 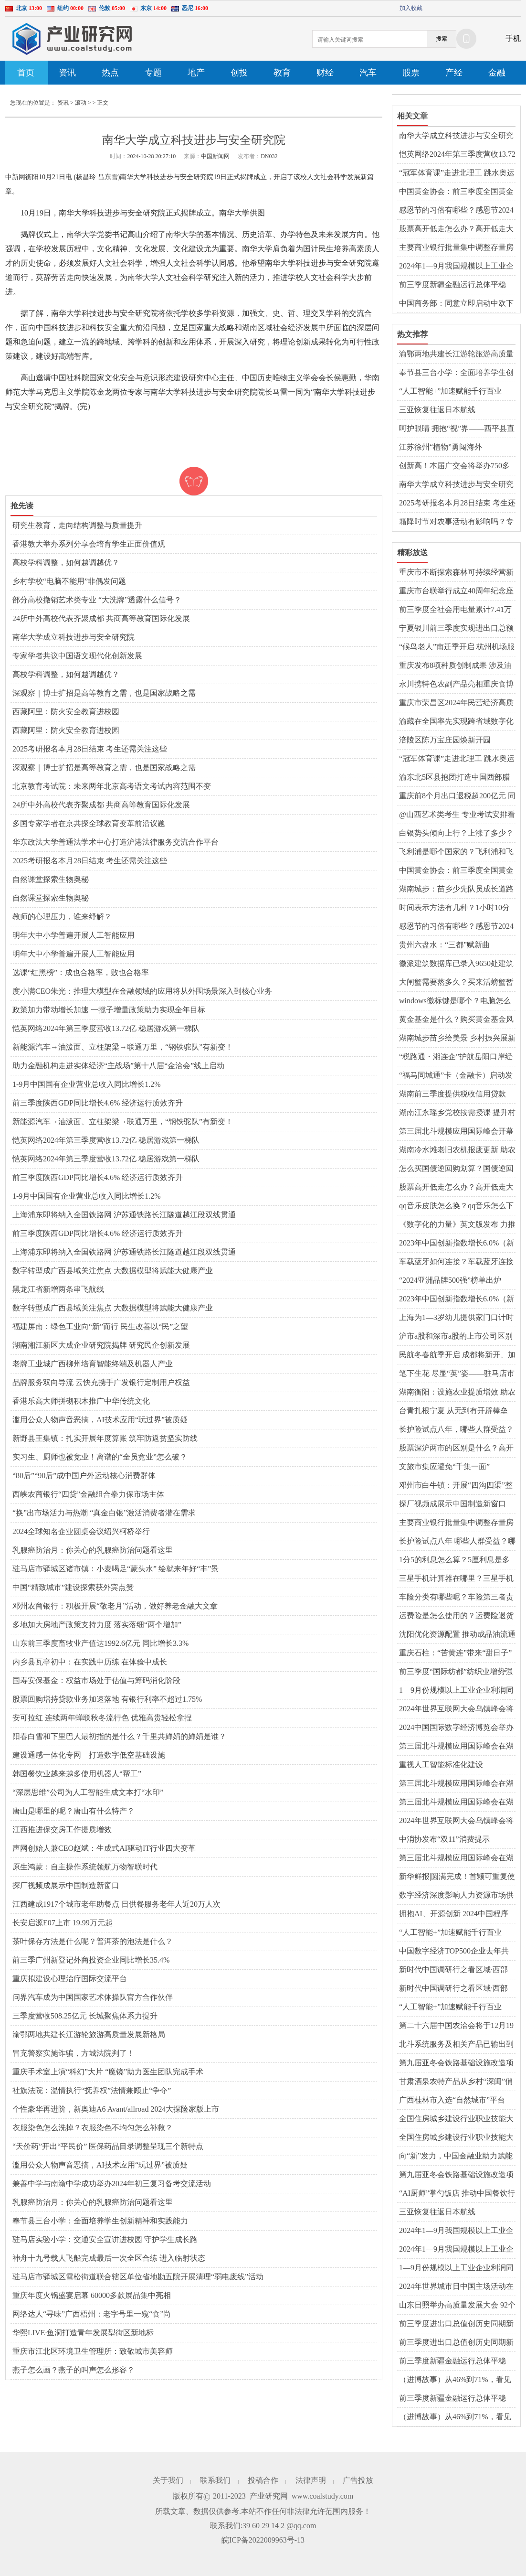 What do you see at coordinates (437, 410) in the screenshot?
I see `三亚恢复往返日本航线` at bounding box center [437, 410].